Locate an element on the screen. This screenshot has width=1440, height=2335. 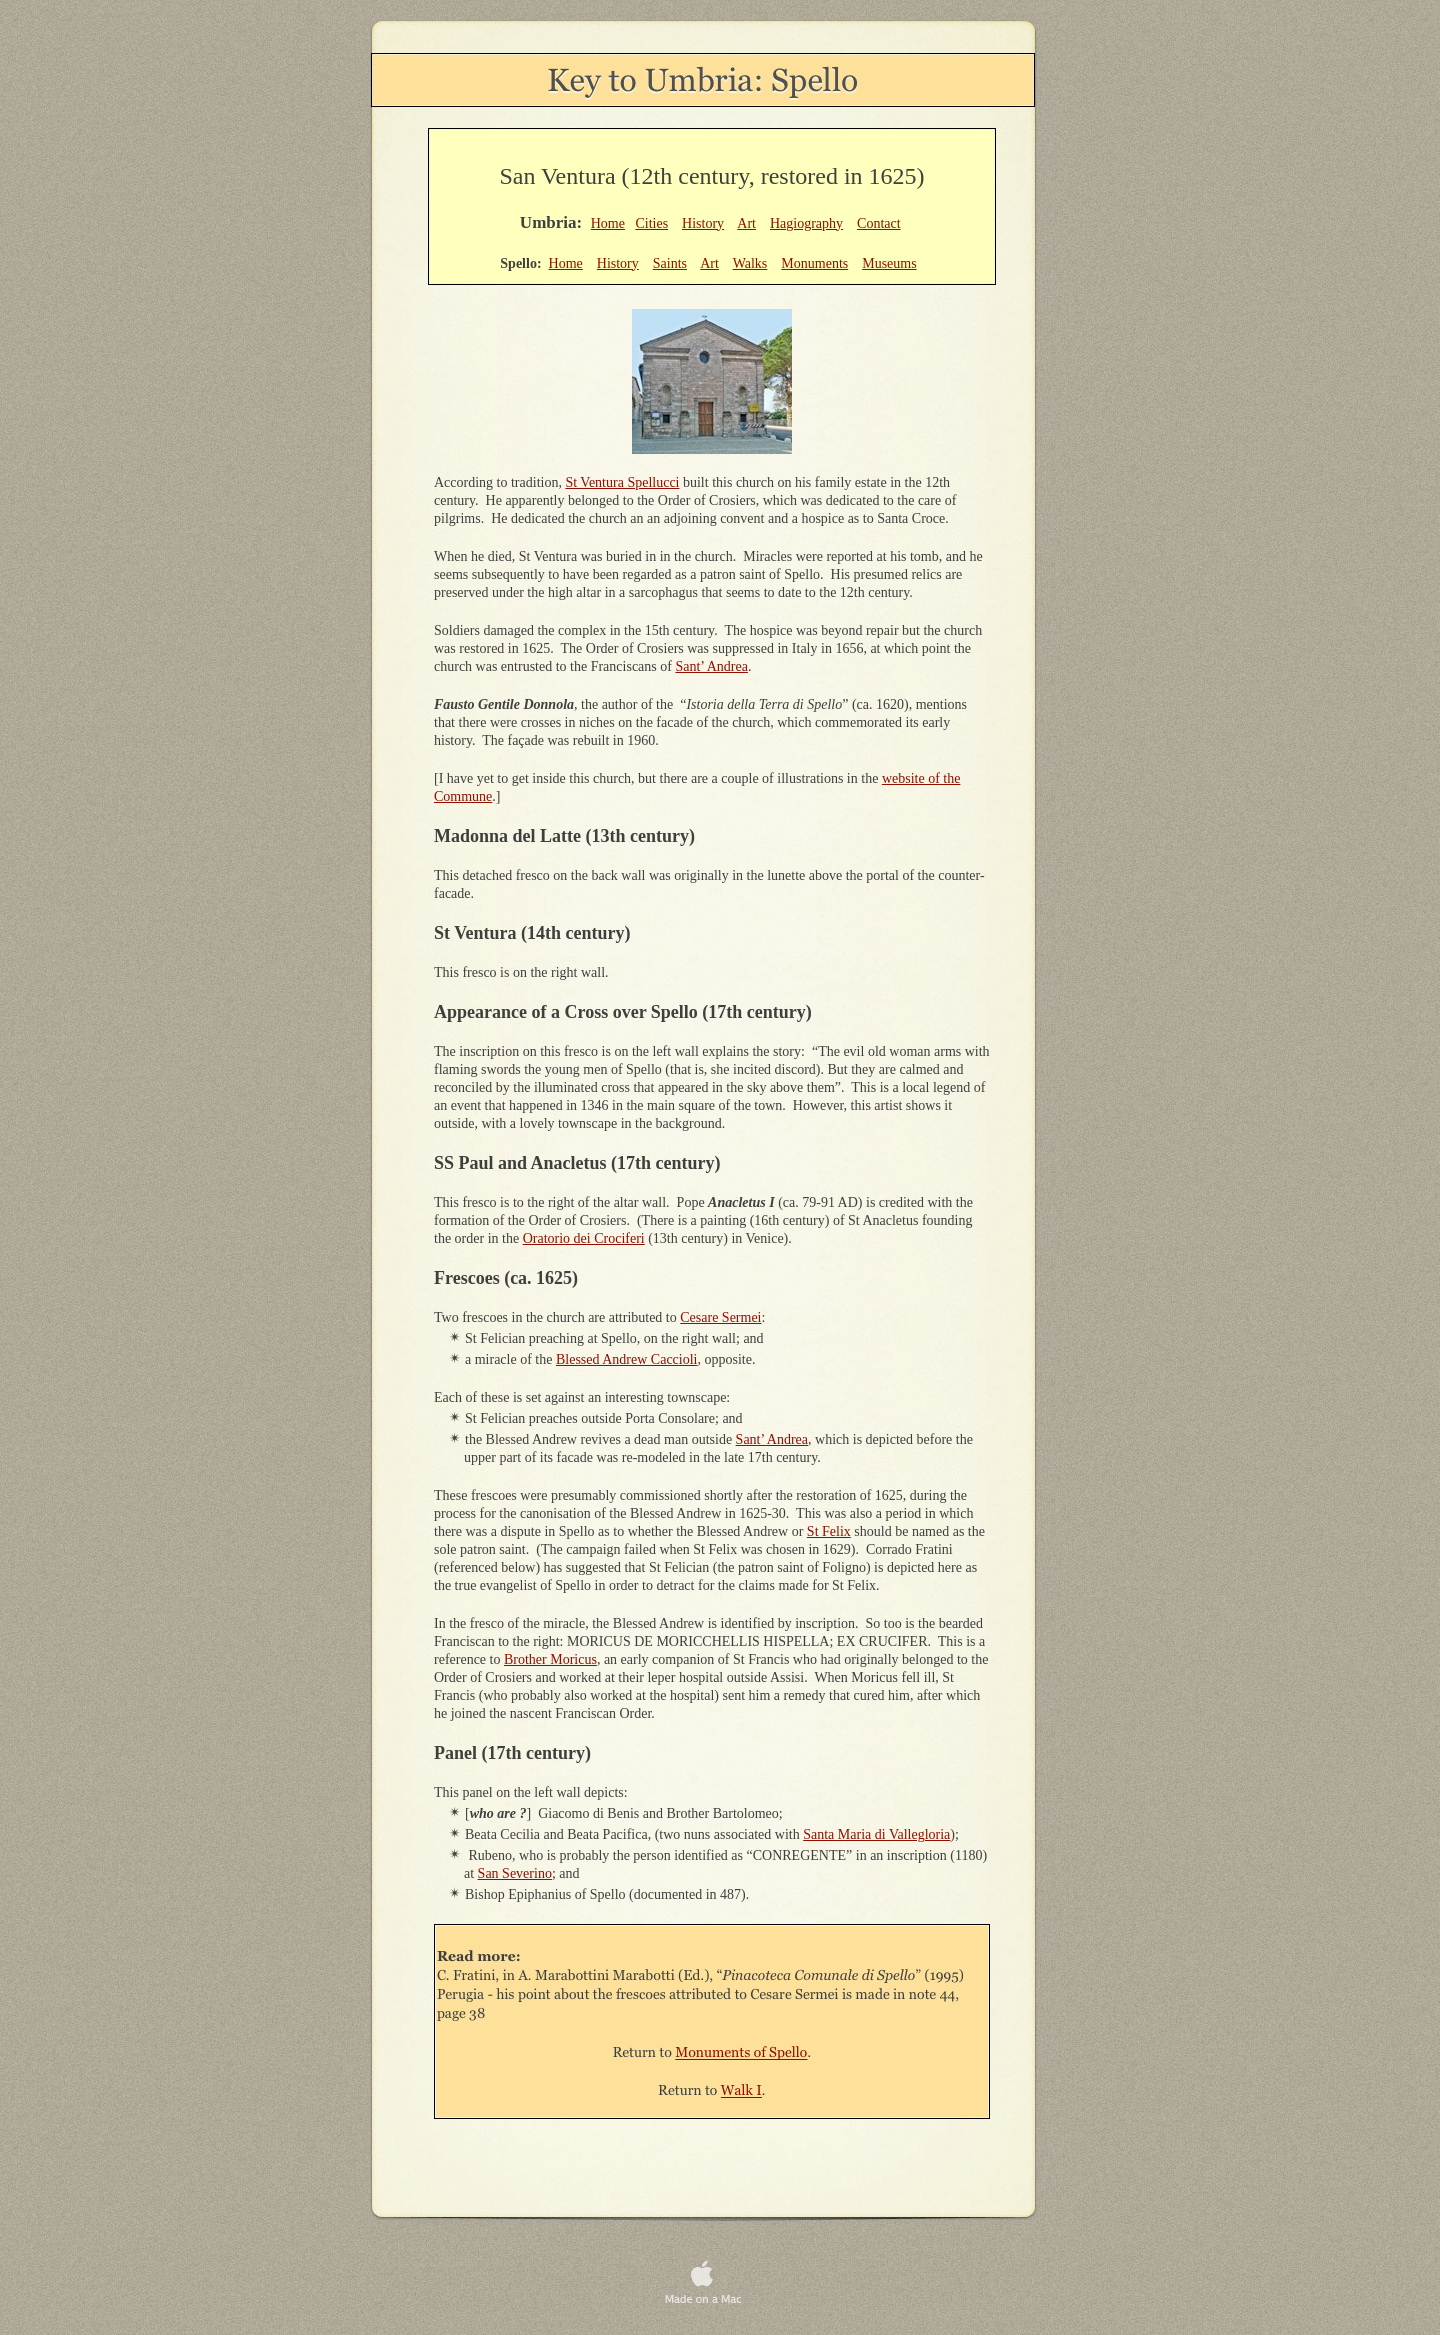
Cesare Sermei is located at coordinates (720, 1317).